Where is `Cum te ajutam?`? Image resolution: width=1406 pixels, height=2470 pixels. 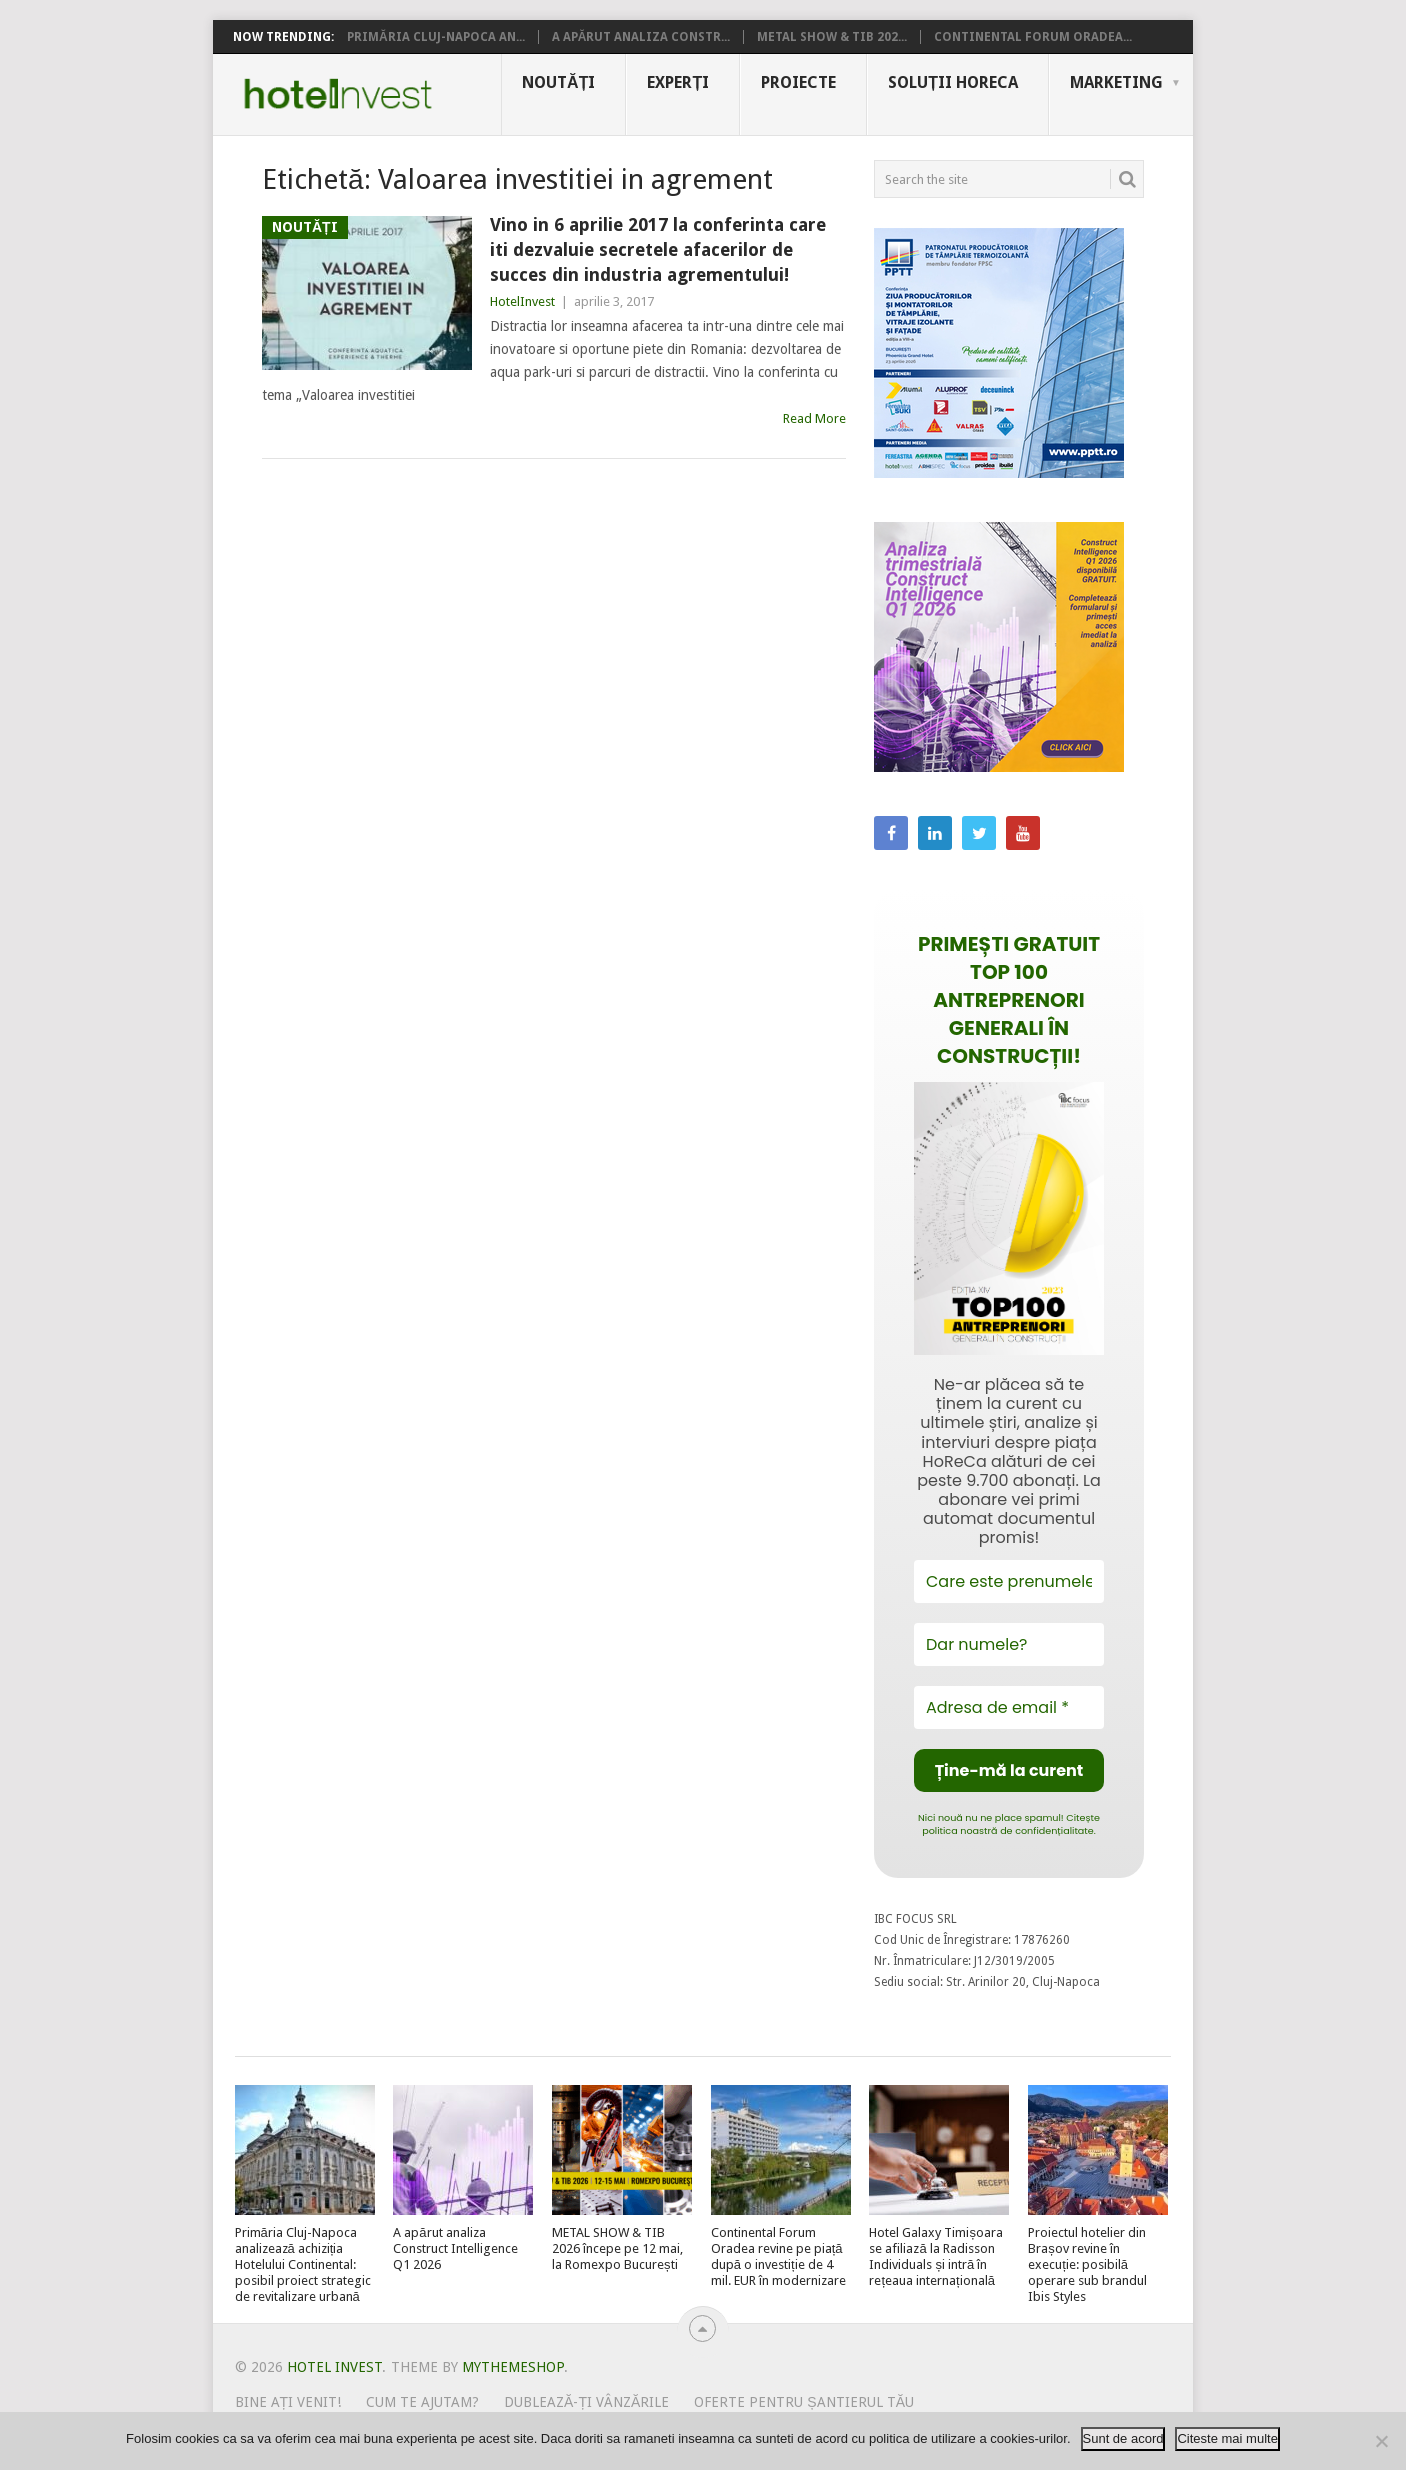
Cum te ajutam? is located at coordinates (422, 2402).